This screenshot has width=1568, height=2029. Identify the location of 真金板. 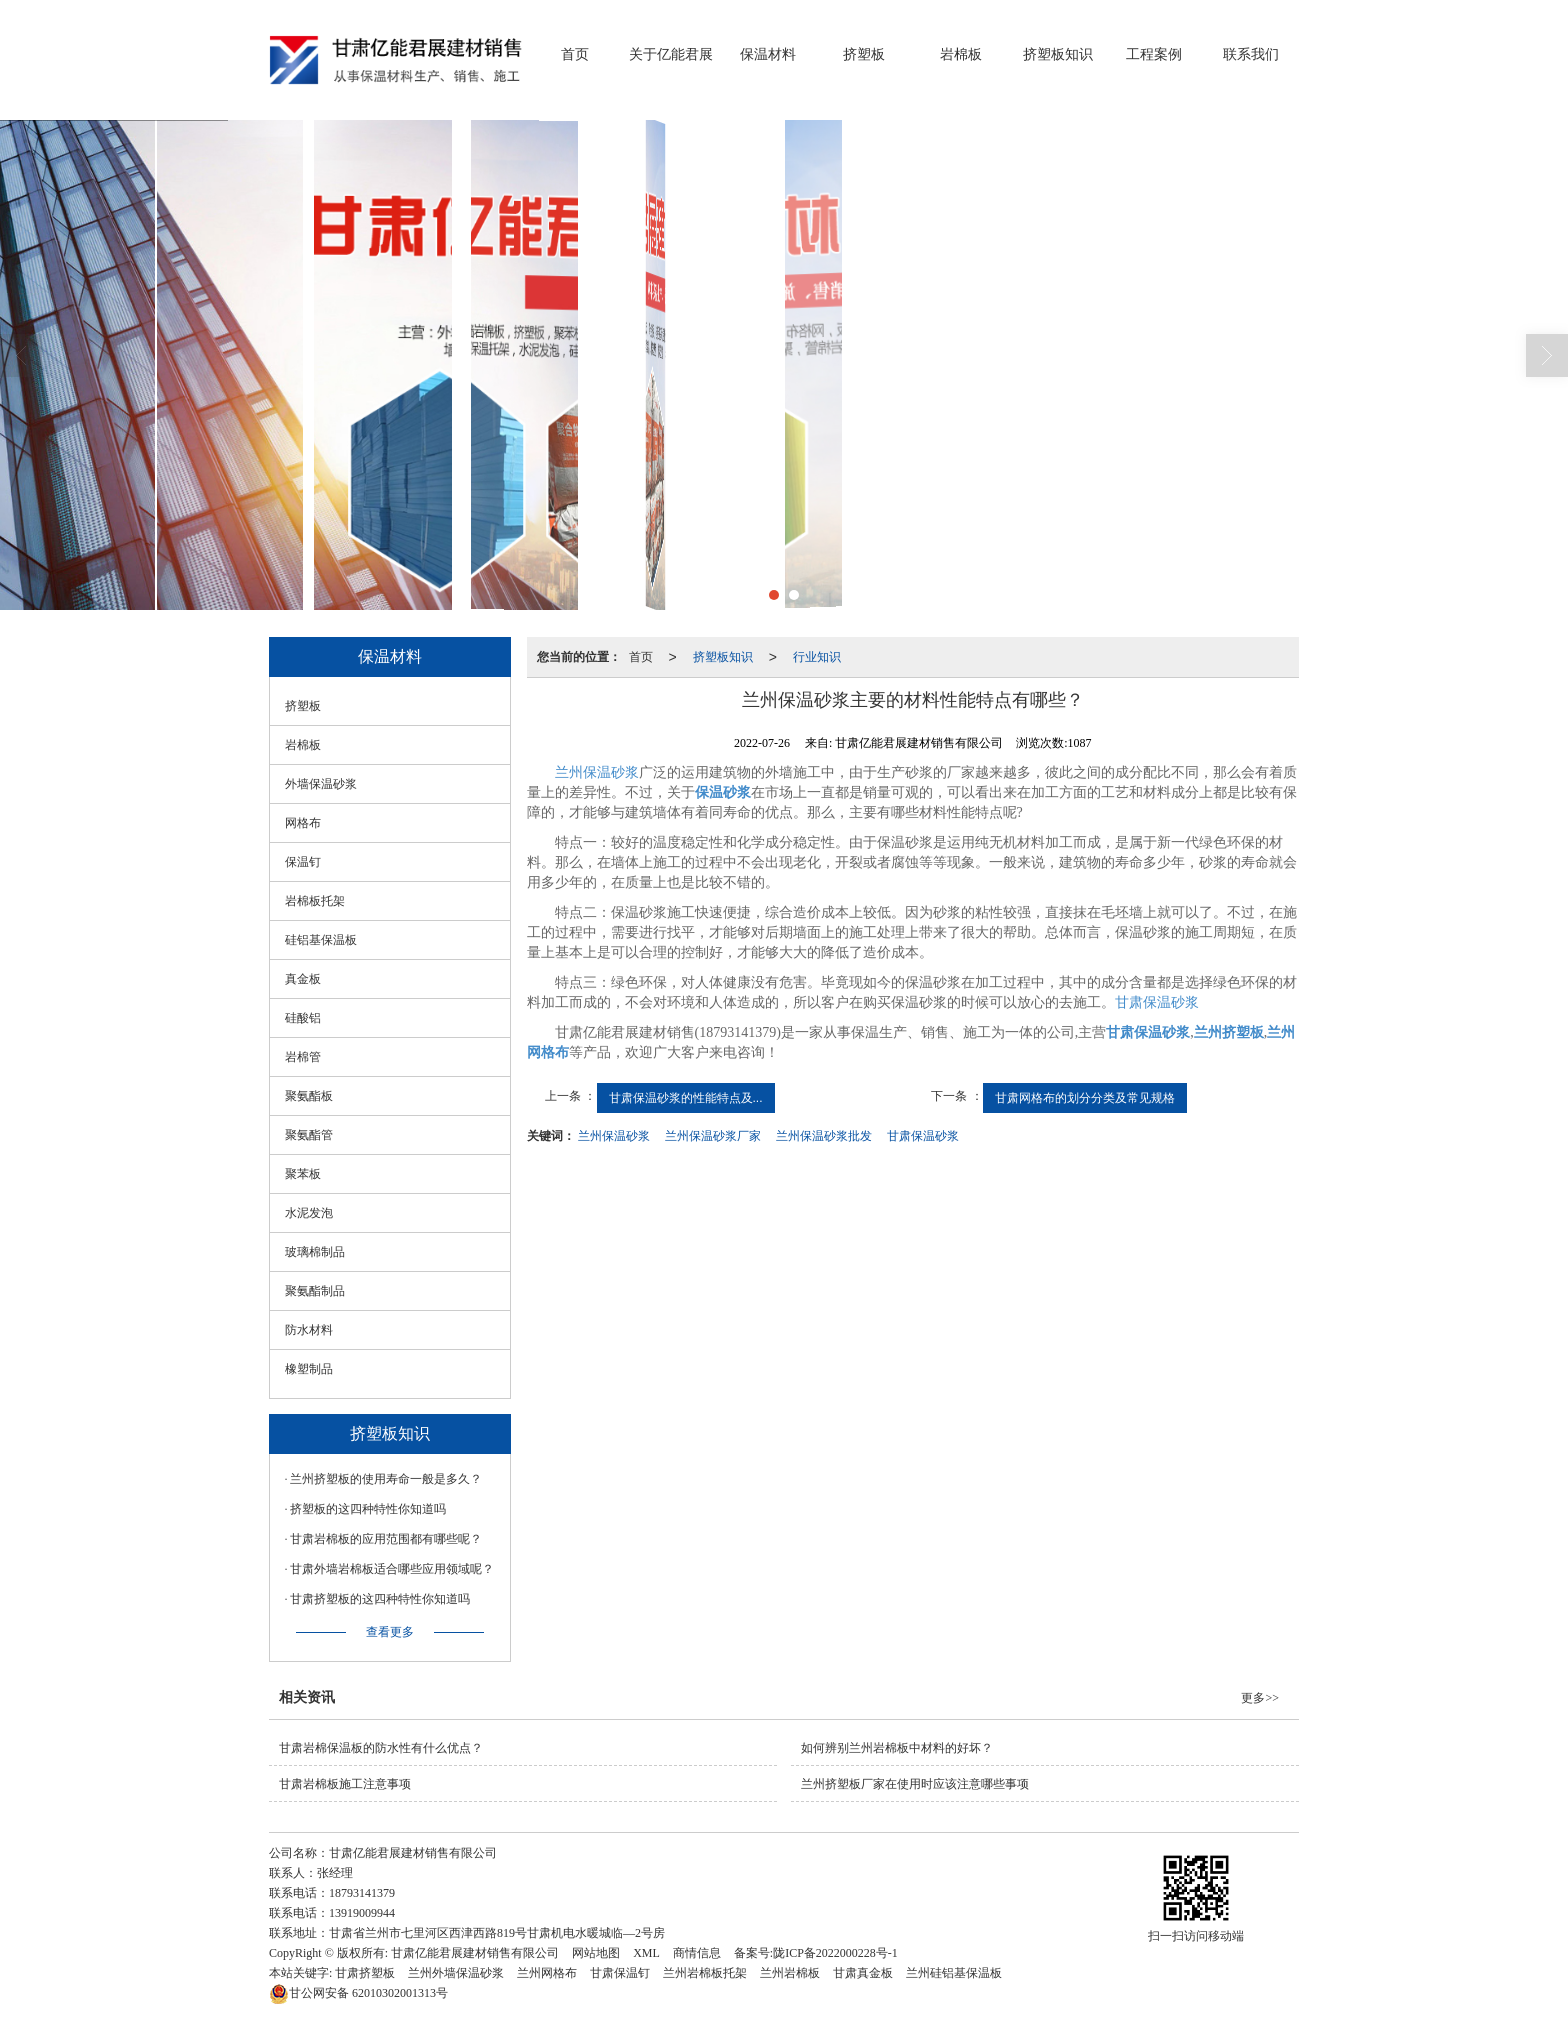
(303, 979).